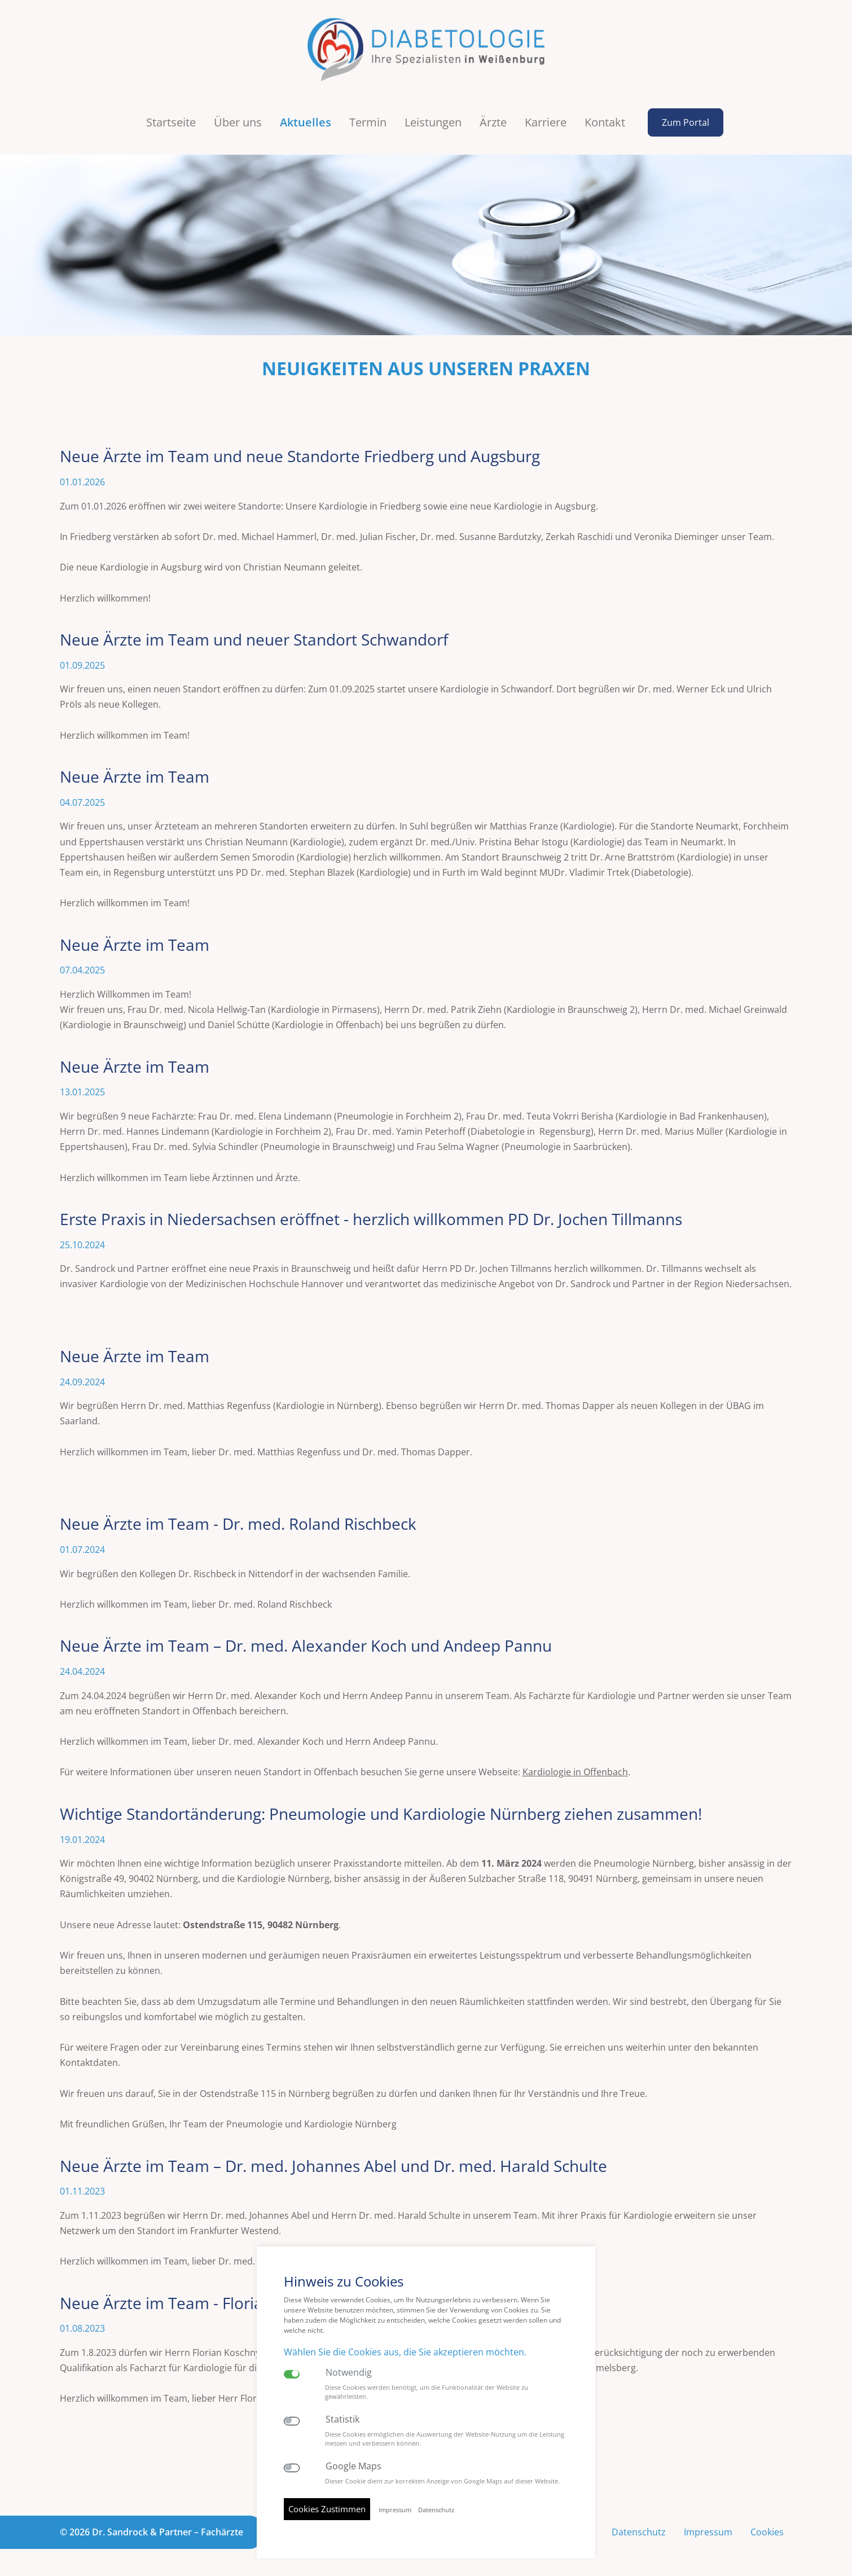  What do you see at coordinates (327, 2508) in the screenshot?
I see `Cookies Zustimmen` at bounding box center [327, 2508].